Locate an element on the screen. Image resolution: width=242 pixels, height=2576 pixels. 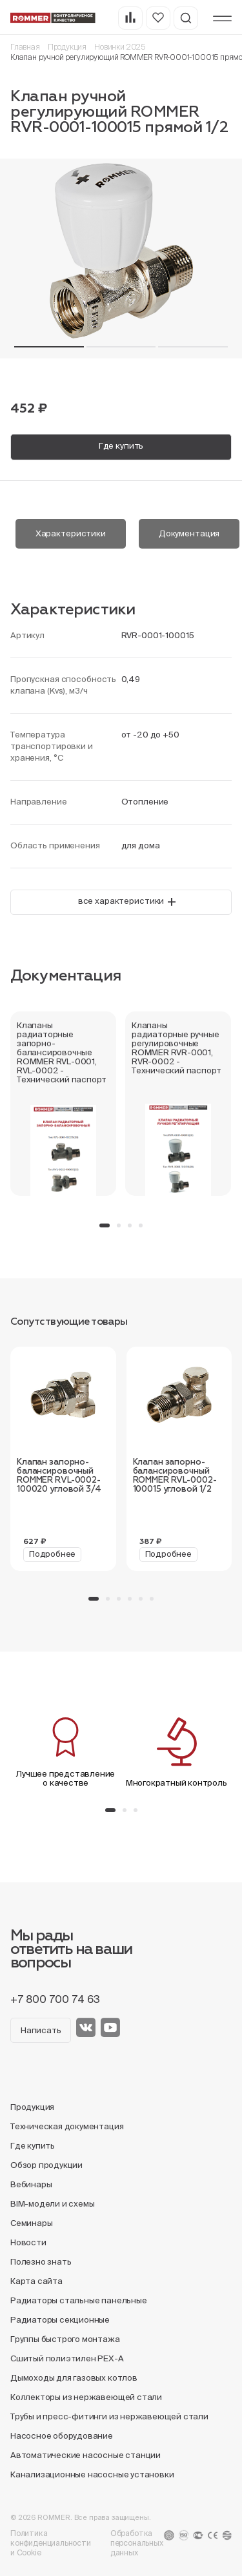
Канализационные насосные установки is located at coordinates (92, 2474).